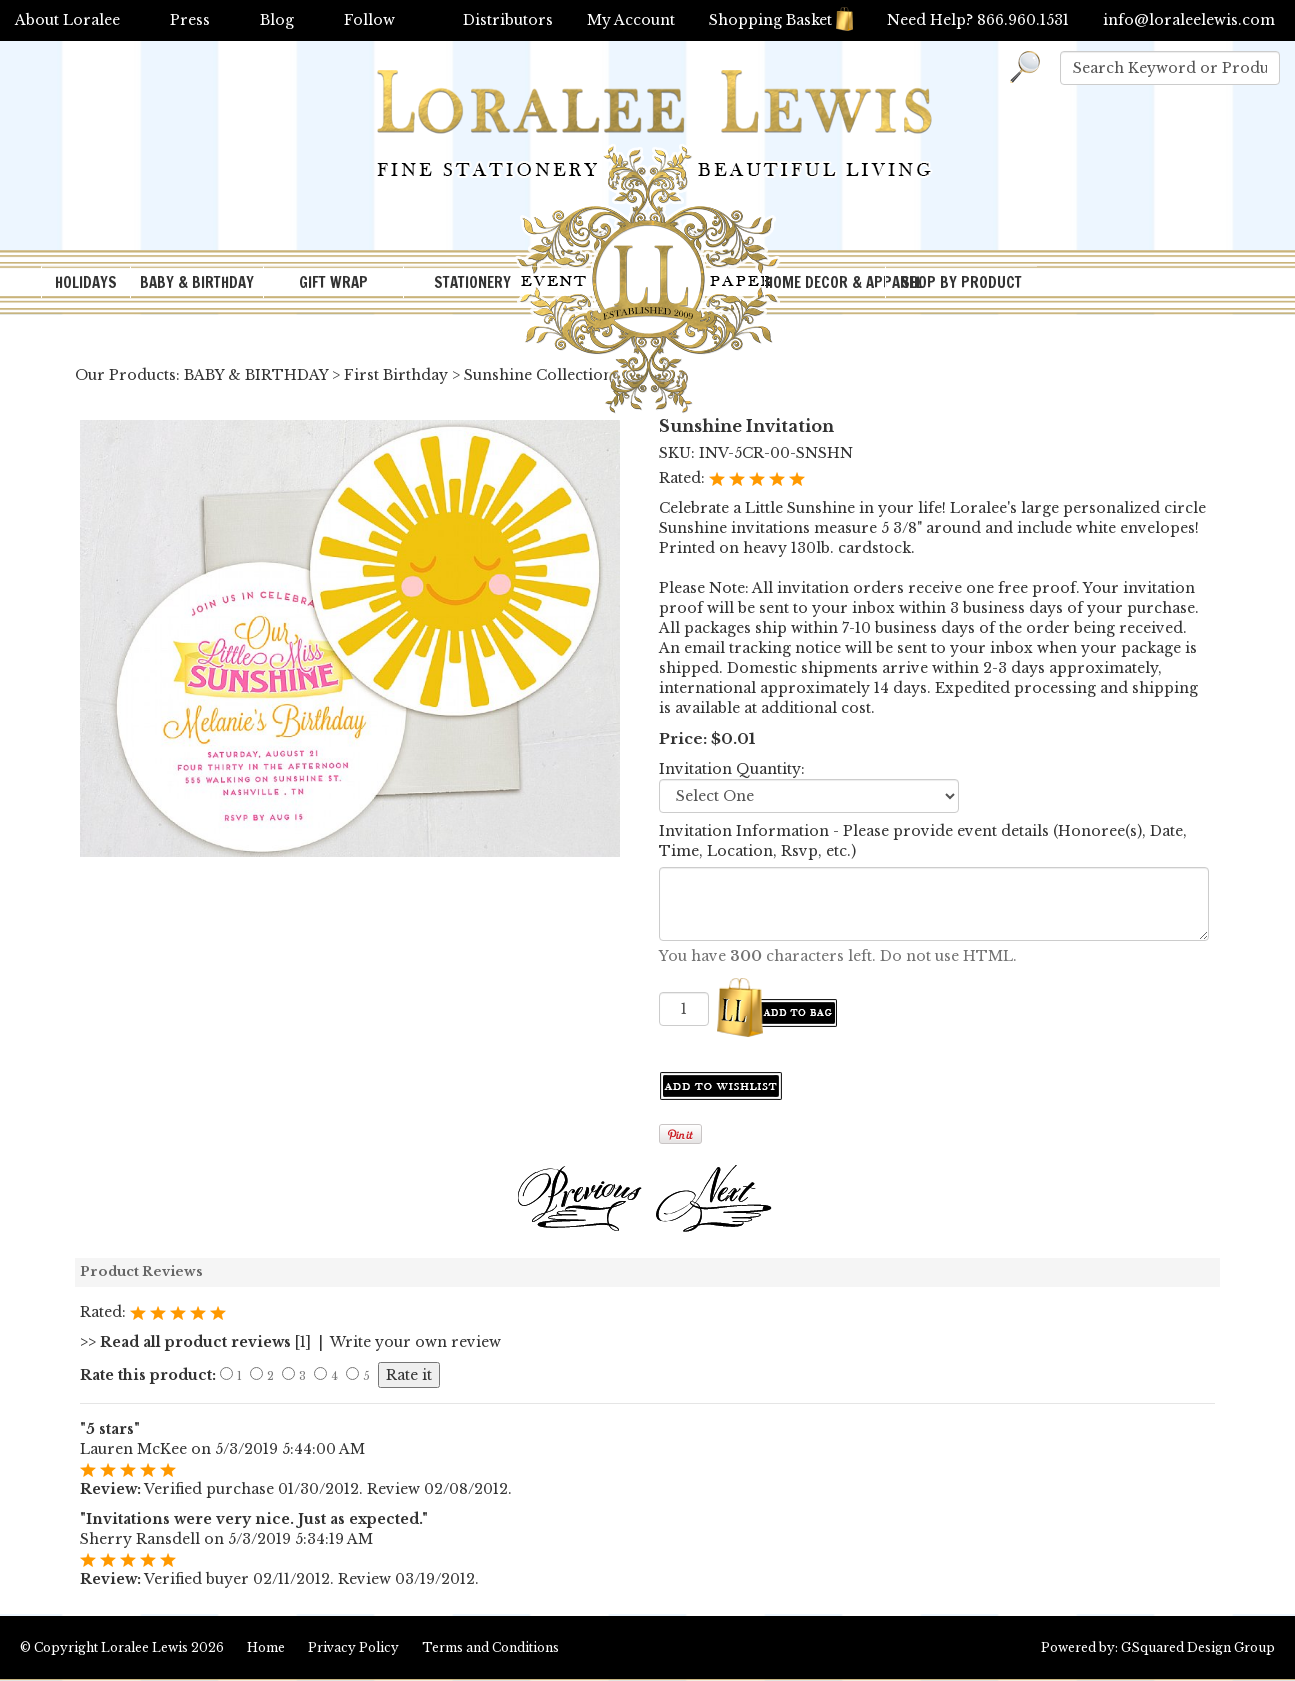 The width and height of the screenshot is (1295, 1681). I want to click on Invitation Quantity:, so click(732, 769).